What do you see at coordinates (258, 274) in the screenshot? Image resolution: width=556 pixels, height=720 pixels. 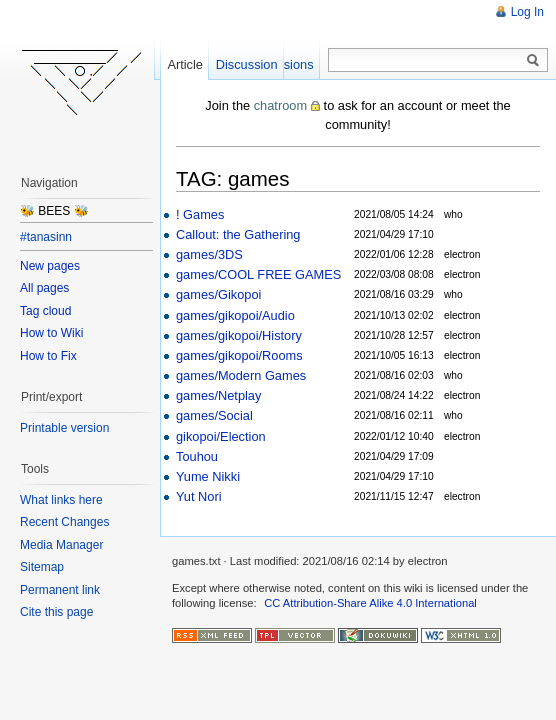 I see `games/COOL FREE GAMES` at bounding box center [258, 274].